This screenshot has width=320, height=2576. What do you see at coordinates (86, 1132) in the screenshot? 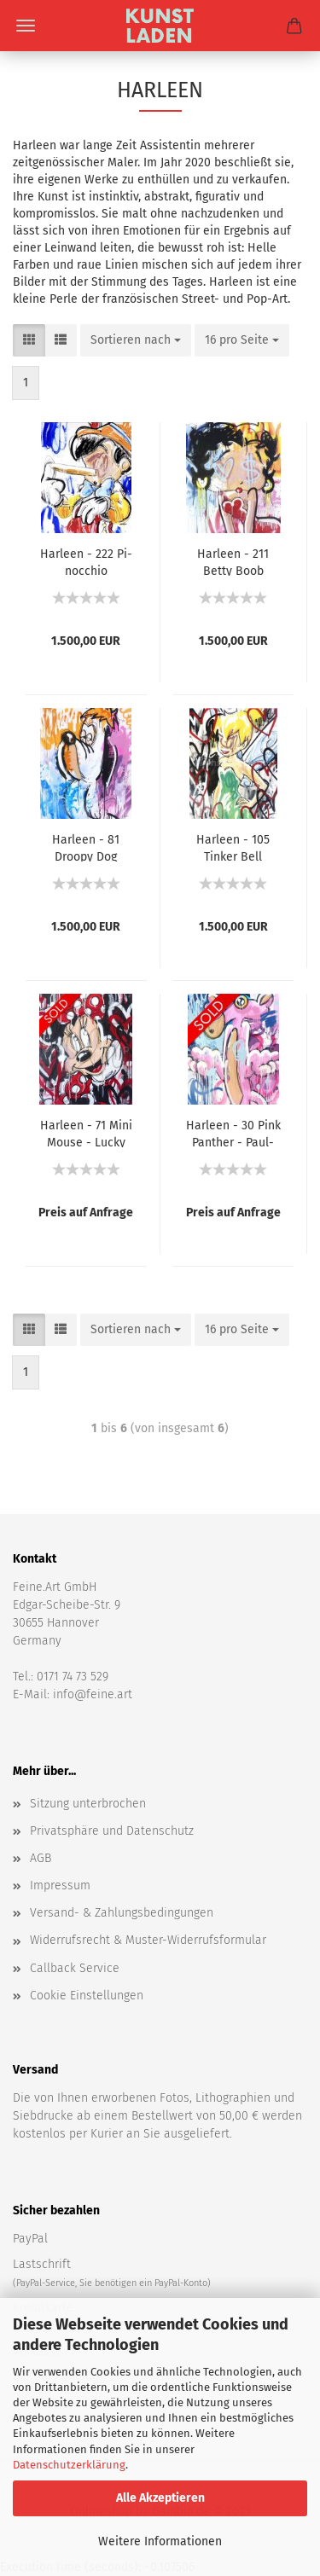
I see `Har­le­en - 71 Mini Mouse - Lucky` at bounding box center [86, 1132].